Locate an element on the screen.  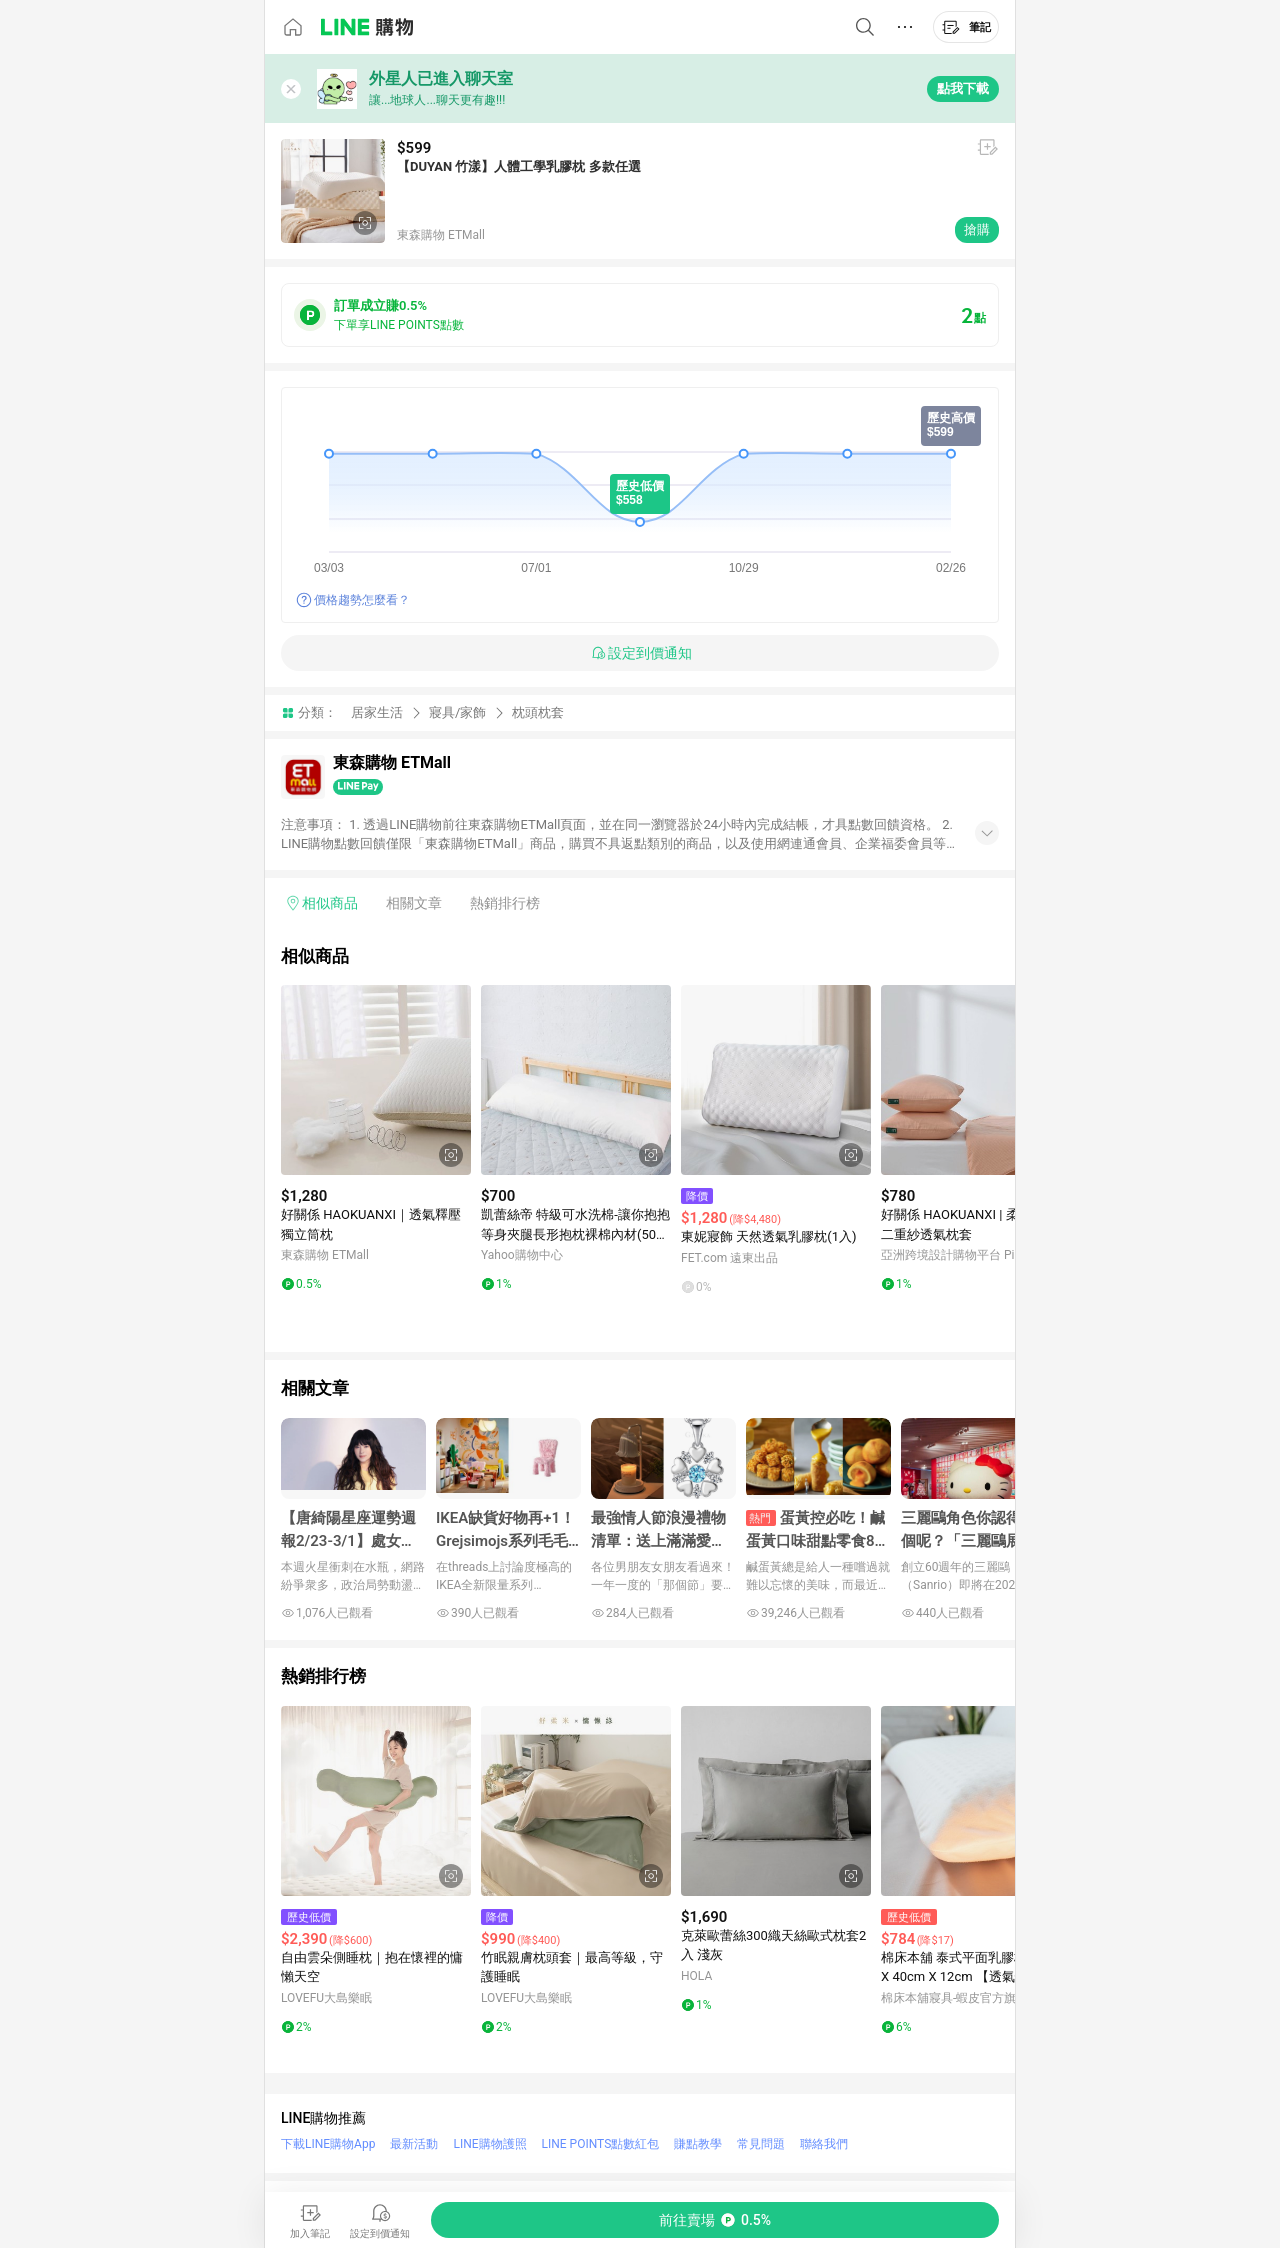
賺點教學 is located at coordinates (698, 2144).